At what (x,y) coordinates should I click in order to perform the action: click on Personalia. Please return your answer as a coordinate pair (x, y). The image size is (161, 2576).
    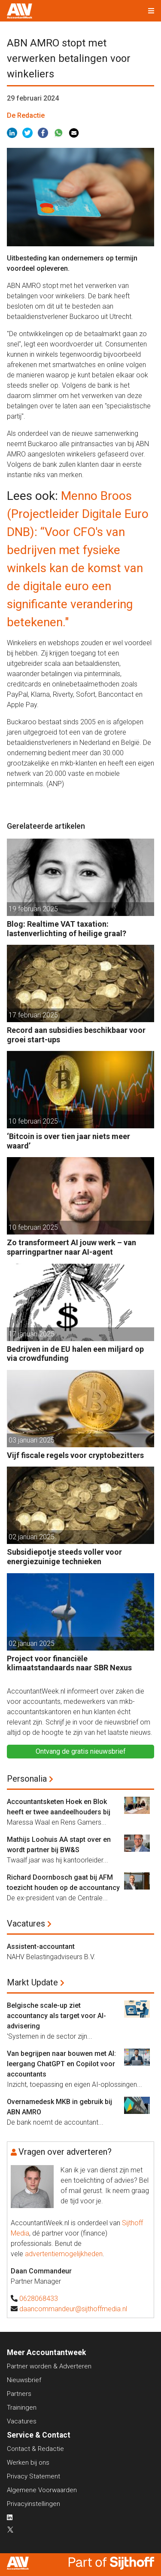
    Looking at the image, I should click on (27, 1778).